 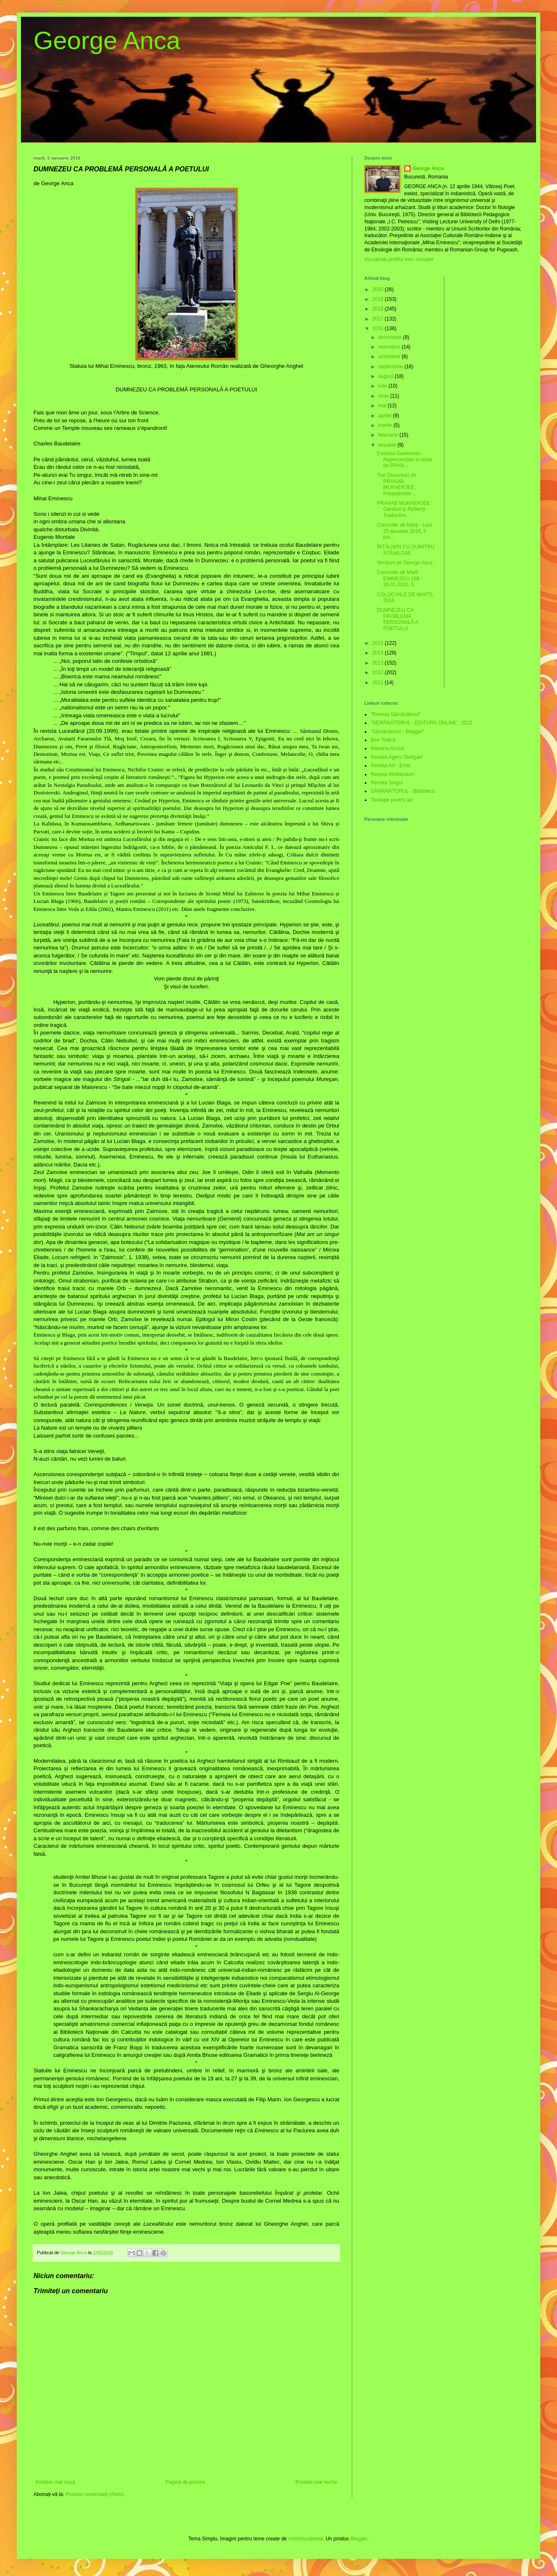 I want to click on august, so click(x=386, y=376).